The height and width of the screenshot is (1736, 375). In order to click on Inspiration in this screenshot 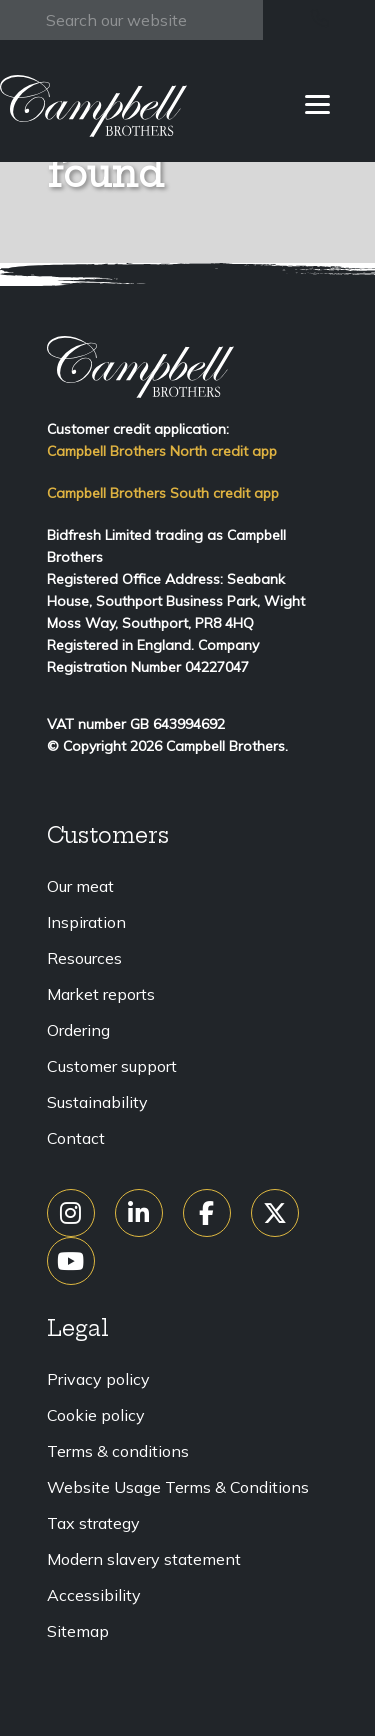, I will do `click(86, 922)`.